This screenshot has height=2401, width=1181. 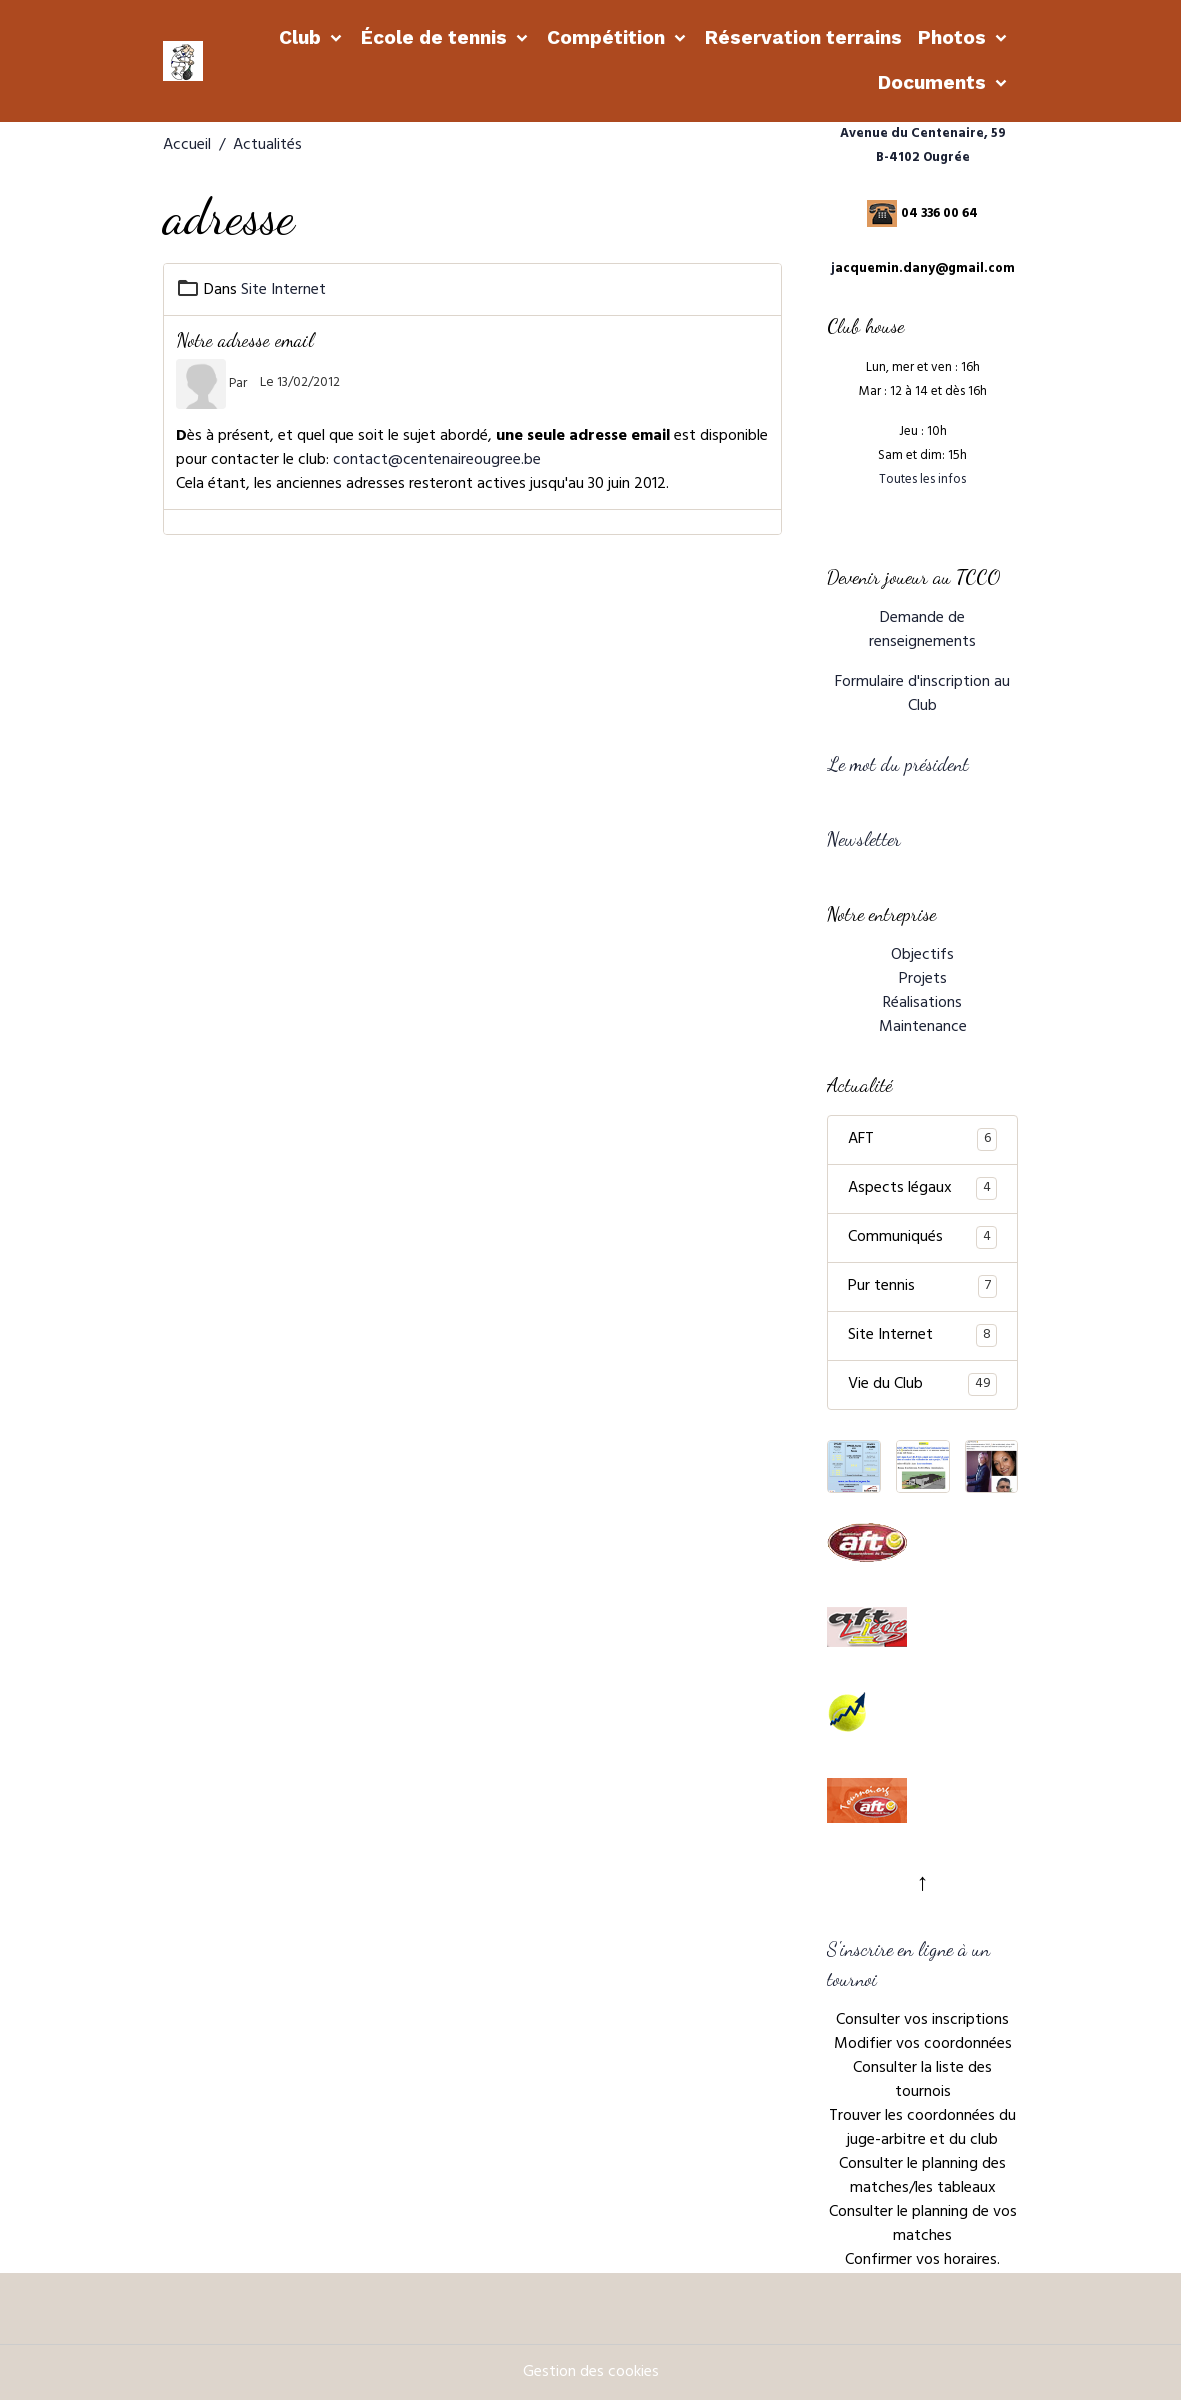 What do you see at coordinates (954, 37) in the screenshot?
I see `Photos` at bounding box center [954, 37].